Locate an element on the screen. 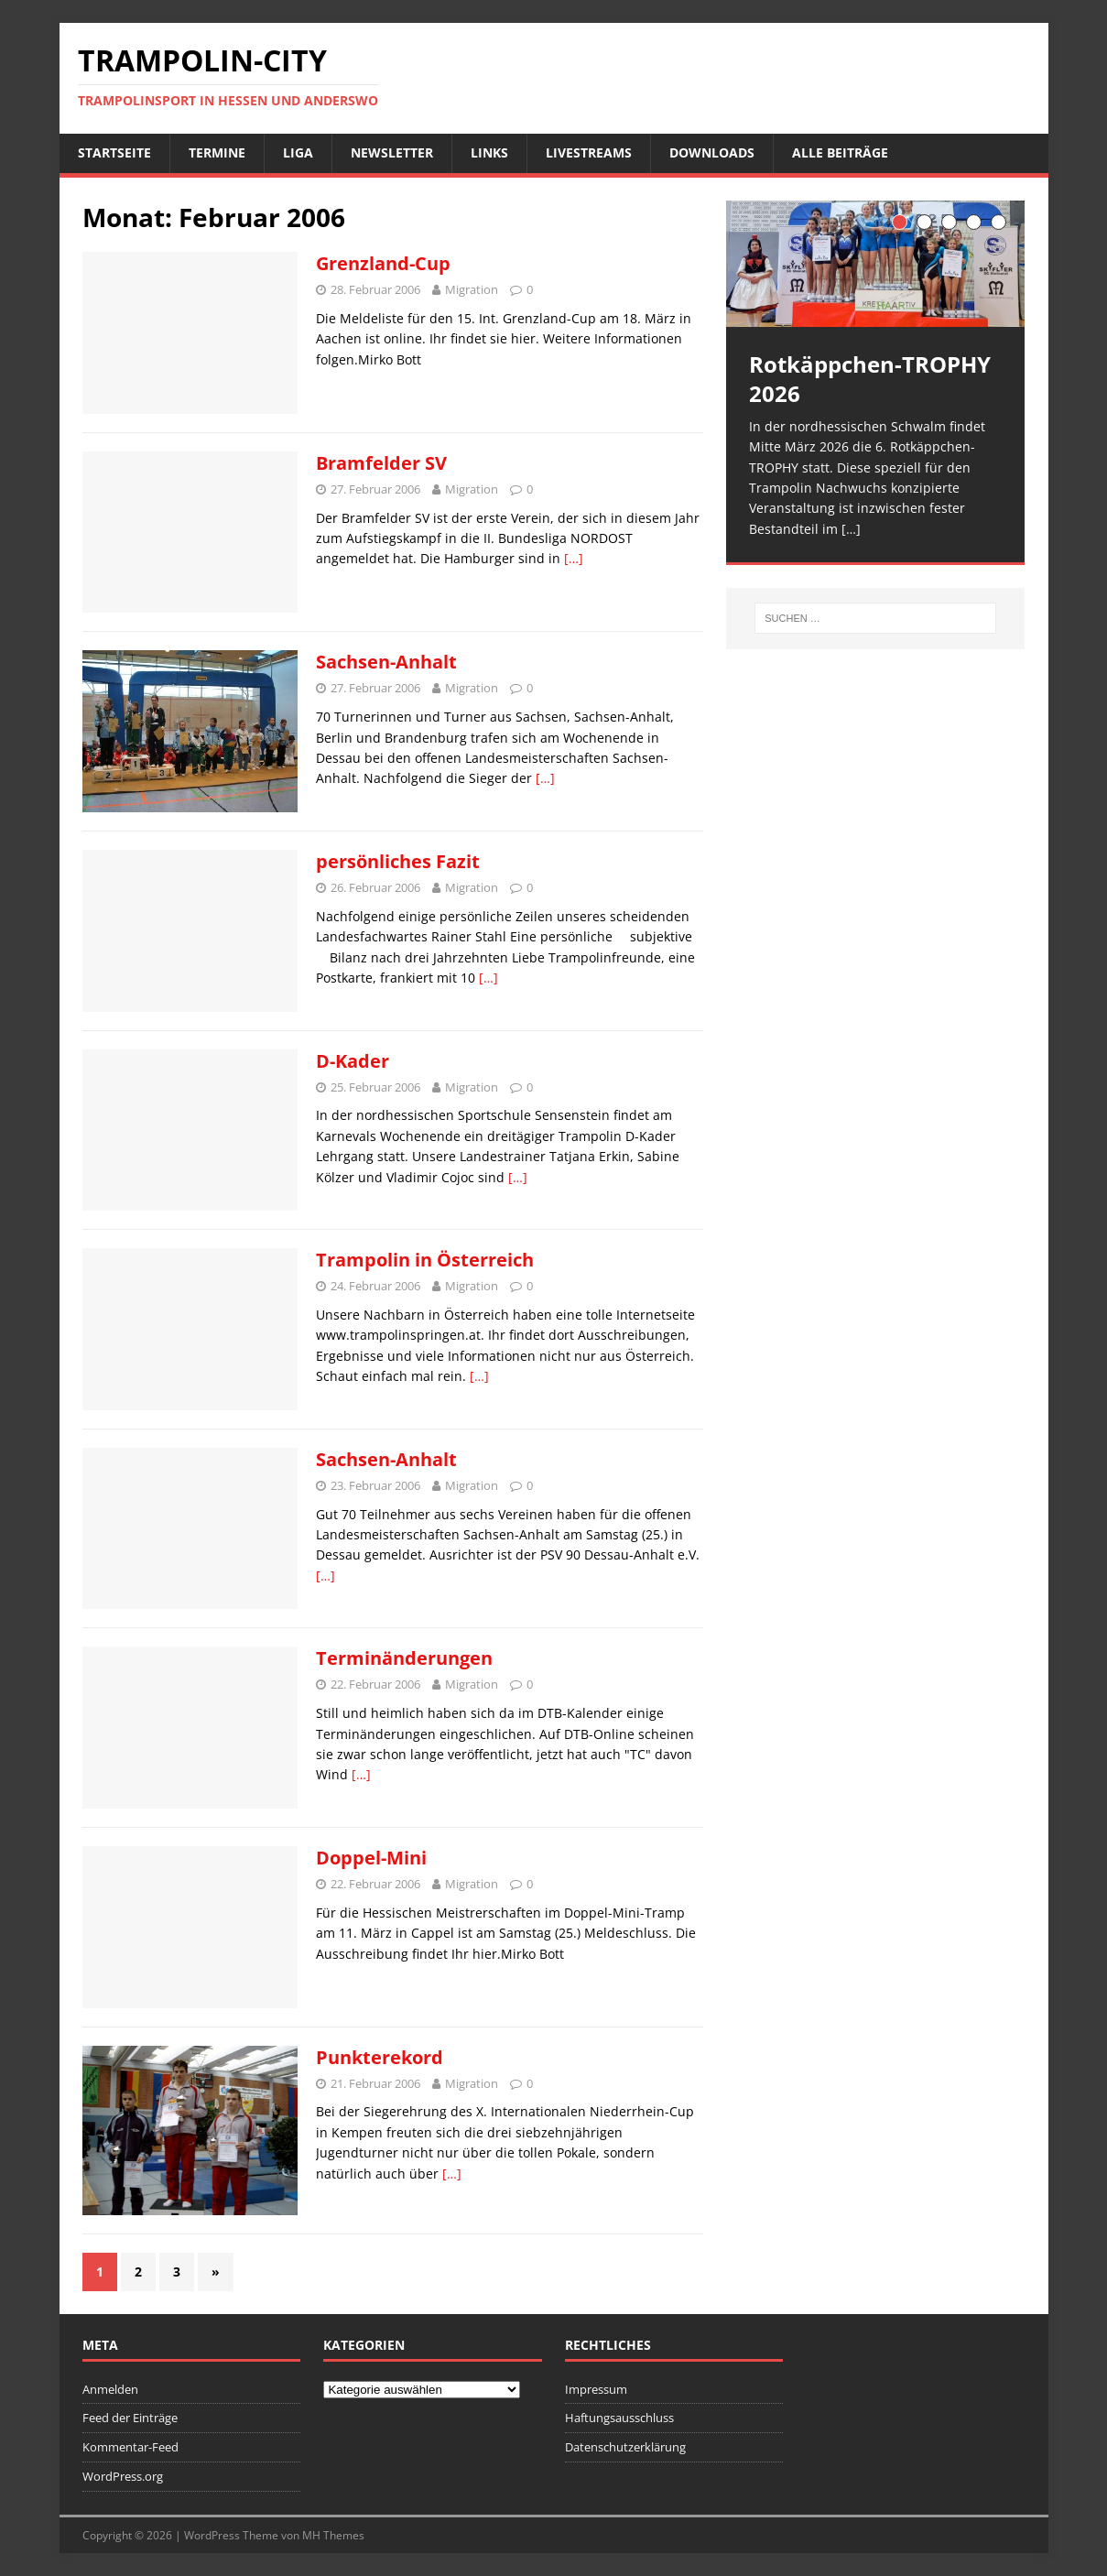 This screenshot has width=1107, height=2576. Kommentar-Feed is located at coordinates (130, 2447).